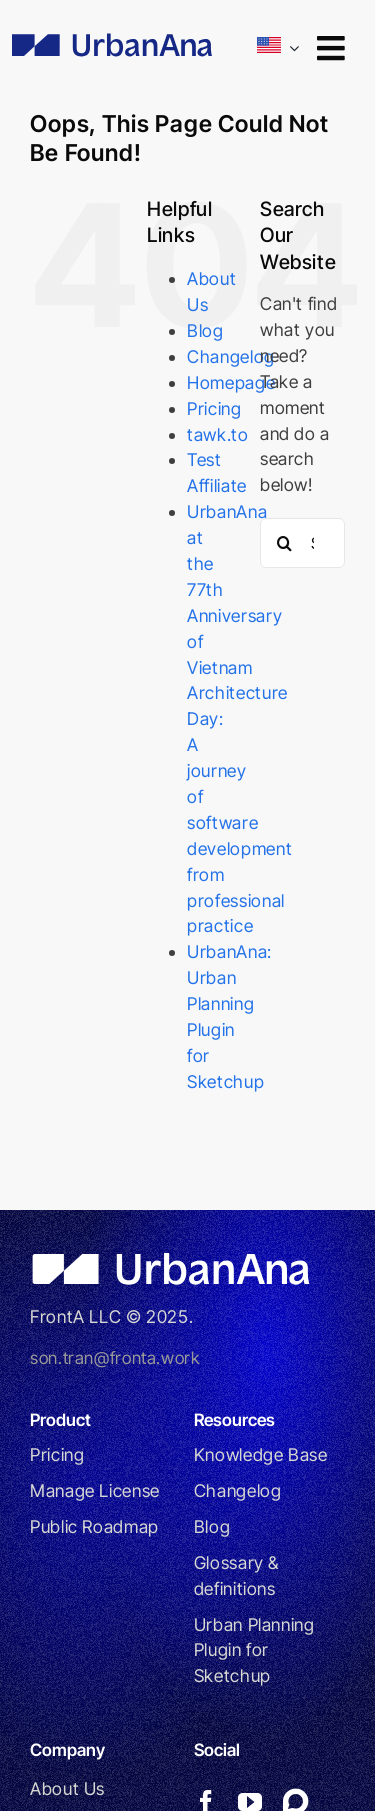 The width and height of the screenshot is (375, 1811). What do you see at coordinates (115, 1357) in the screenshot?
I see `son.tran@fronta.work` at bounding box center [115, 1357].